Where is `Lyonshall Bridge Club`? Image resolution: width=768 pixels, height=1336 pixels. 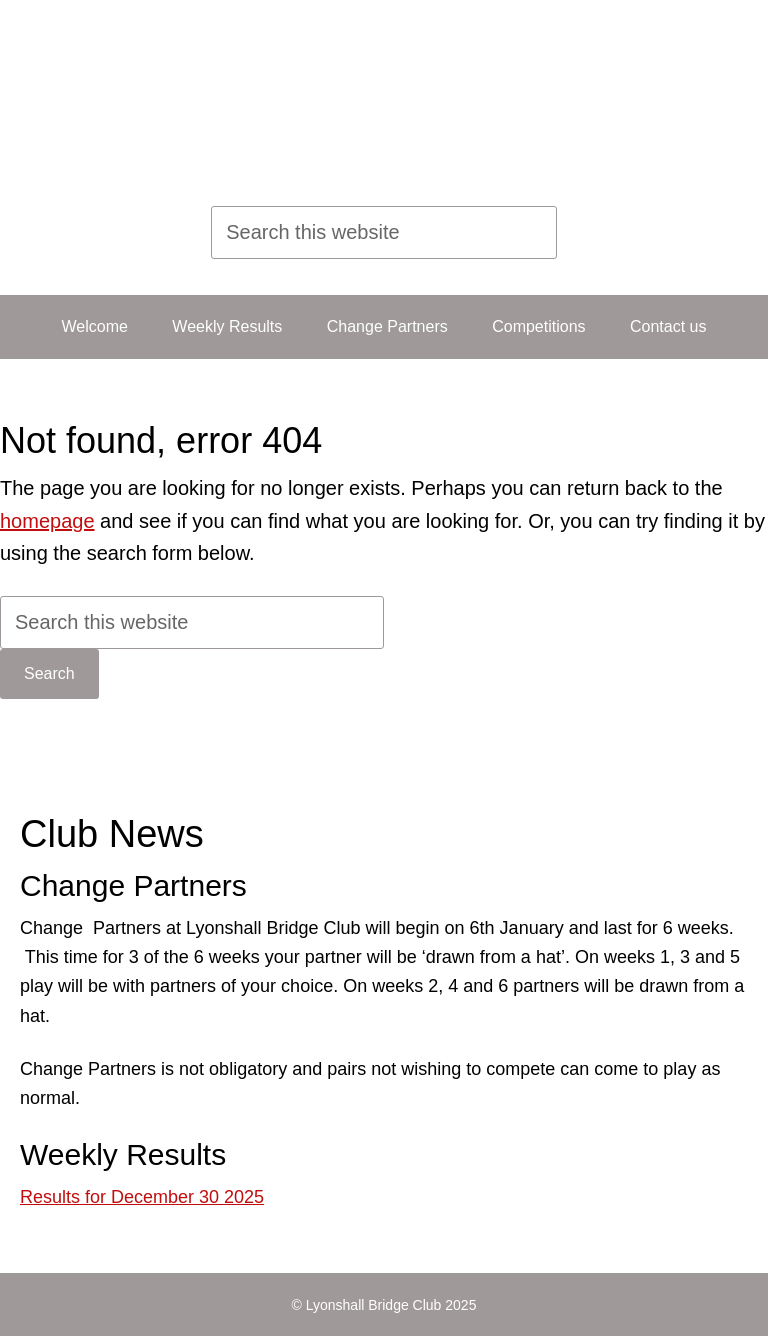 Lyonshall Bridge Club is located at coordinates (358, 95).